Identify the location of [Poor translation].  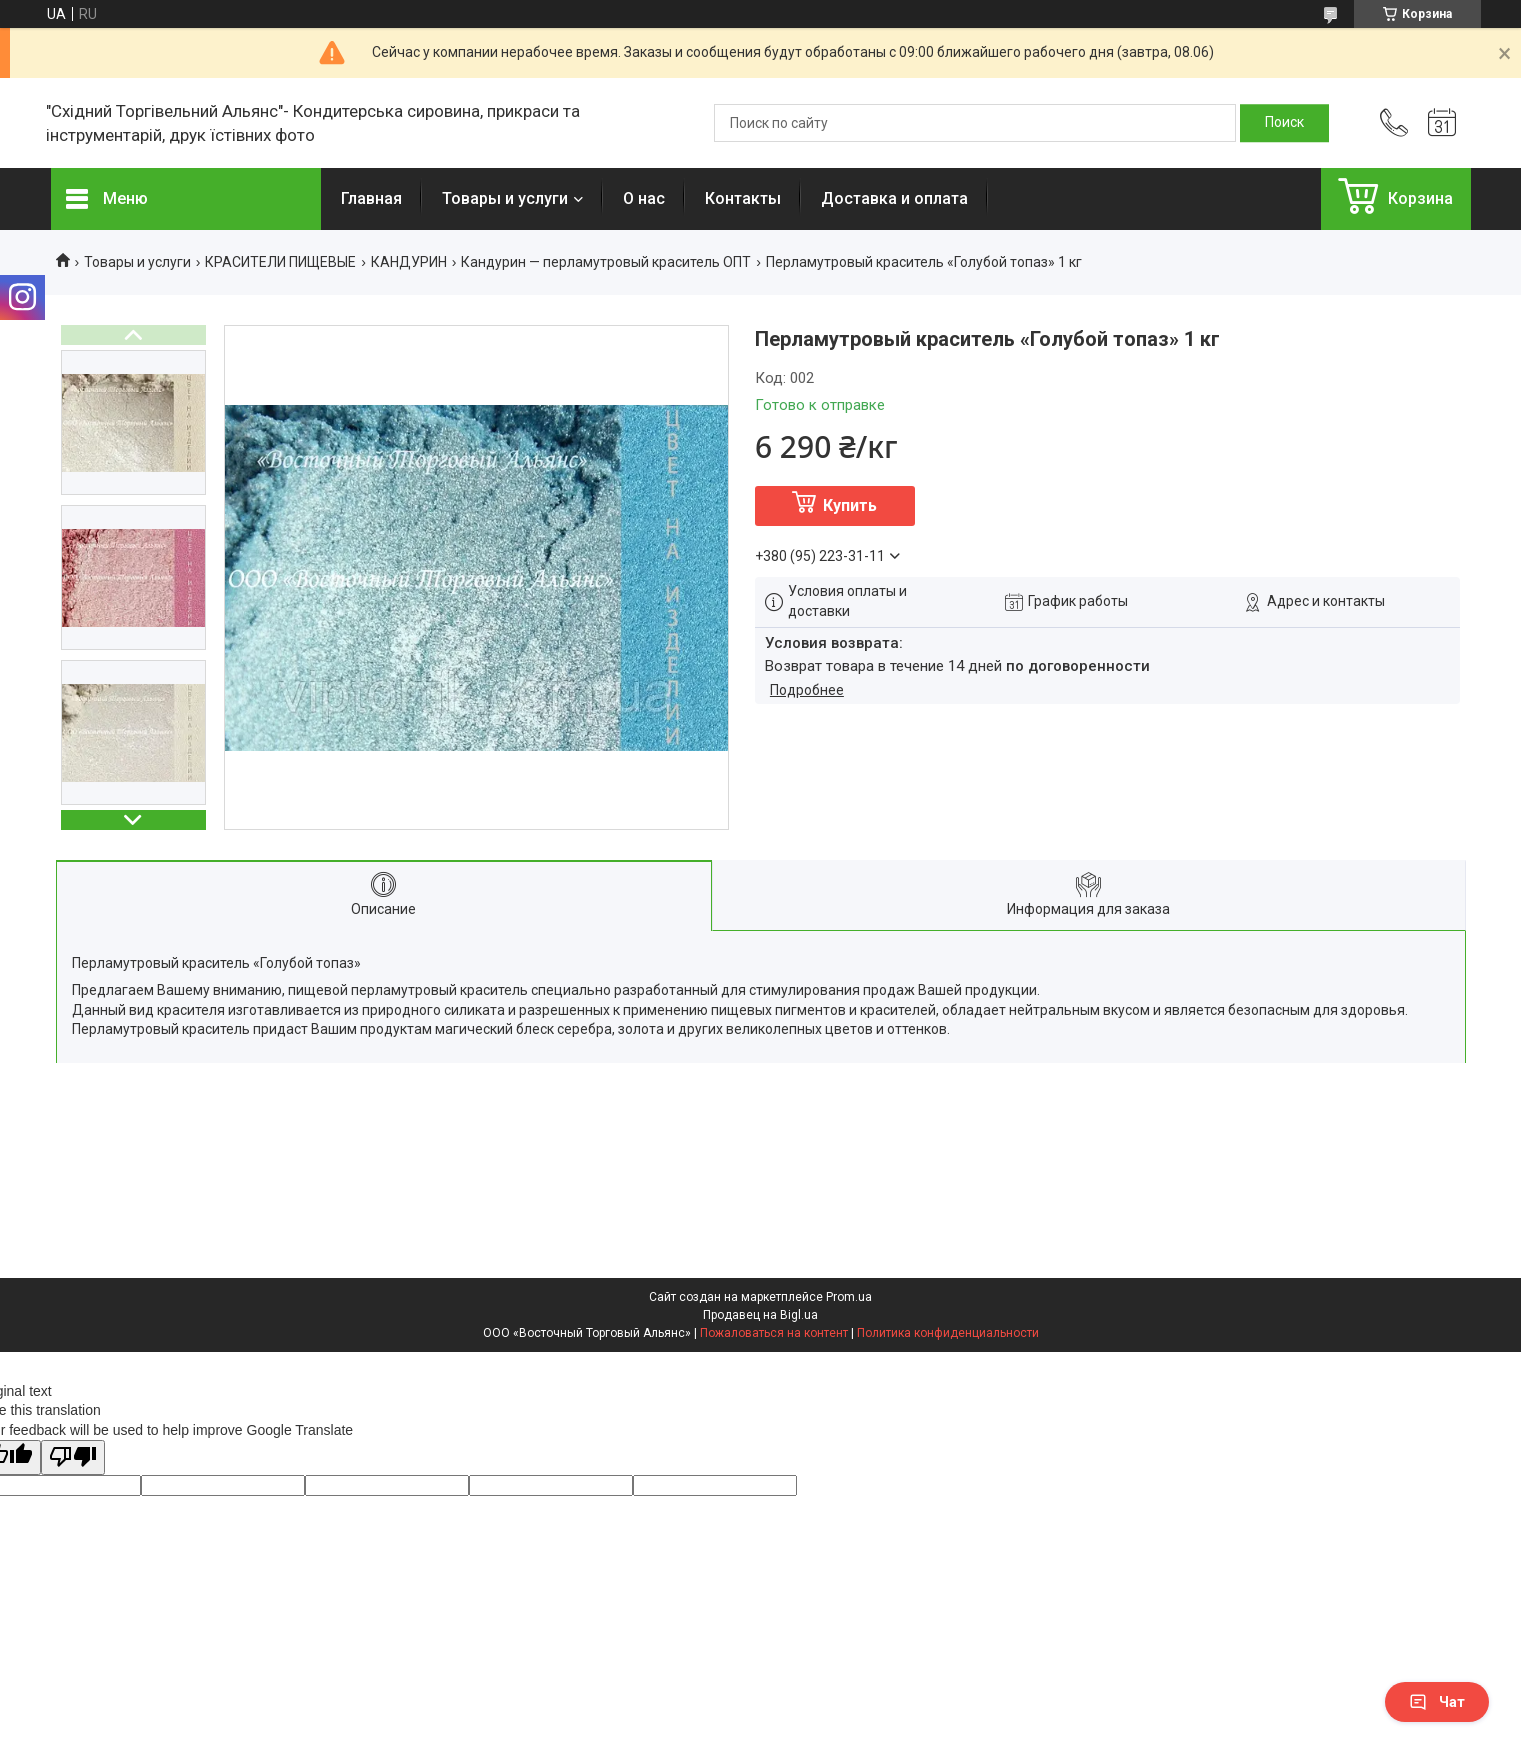
(73, 1457).